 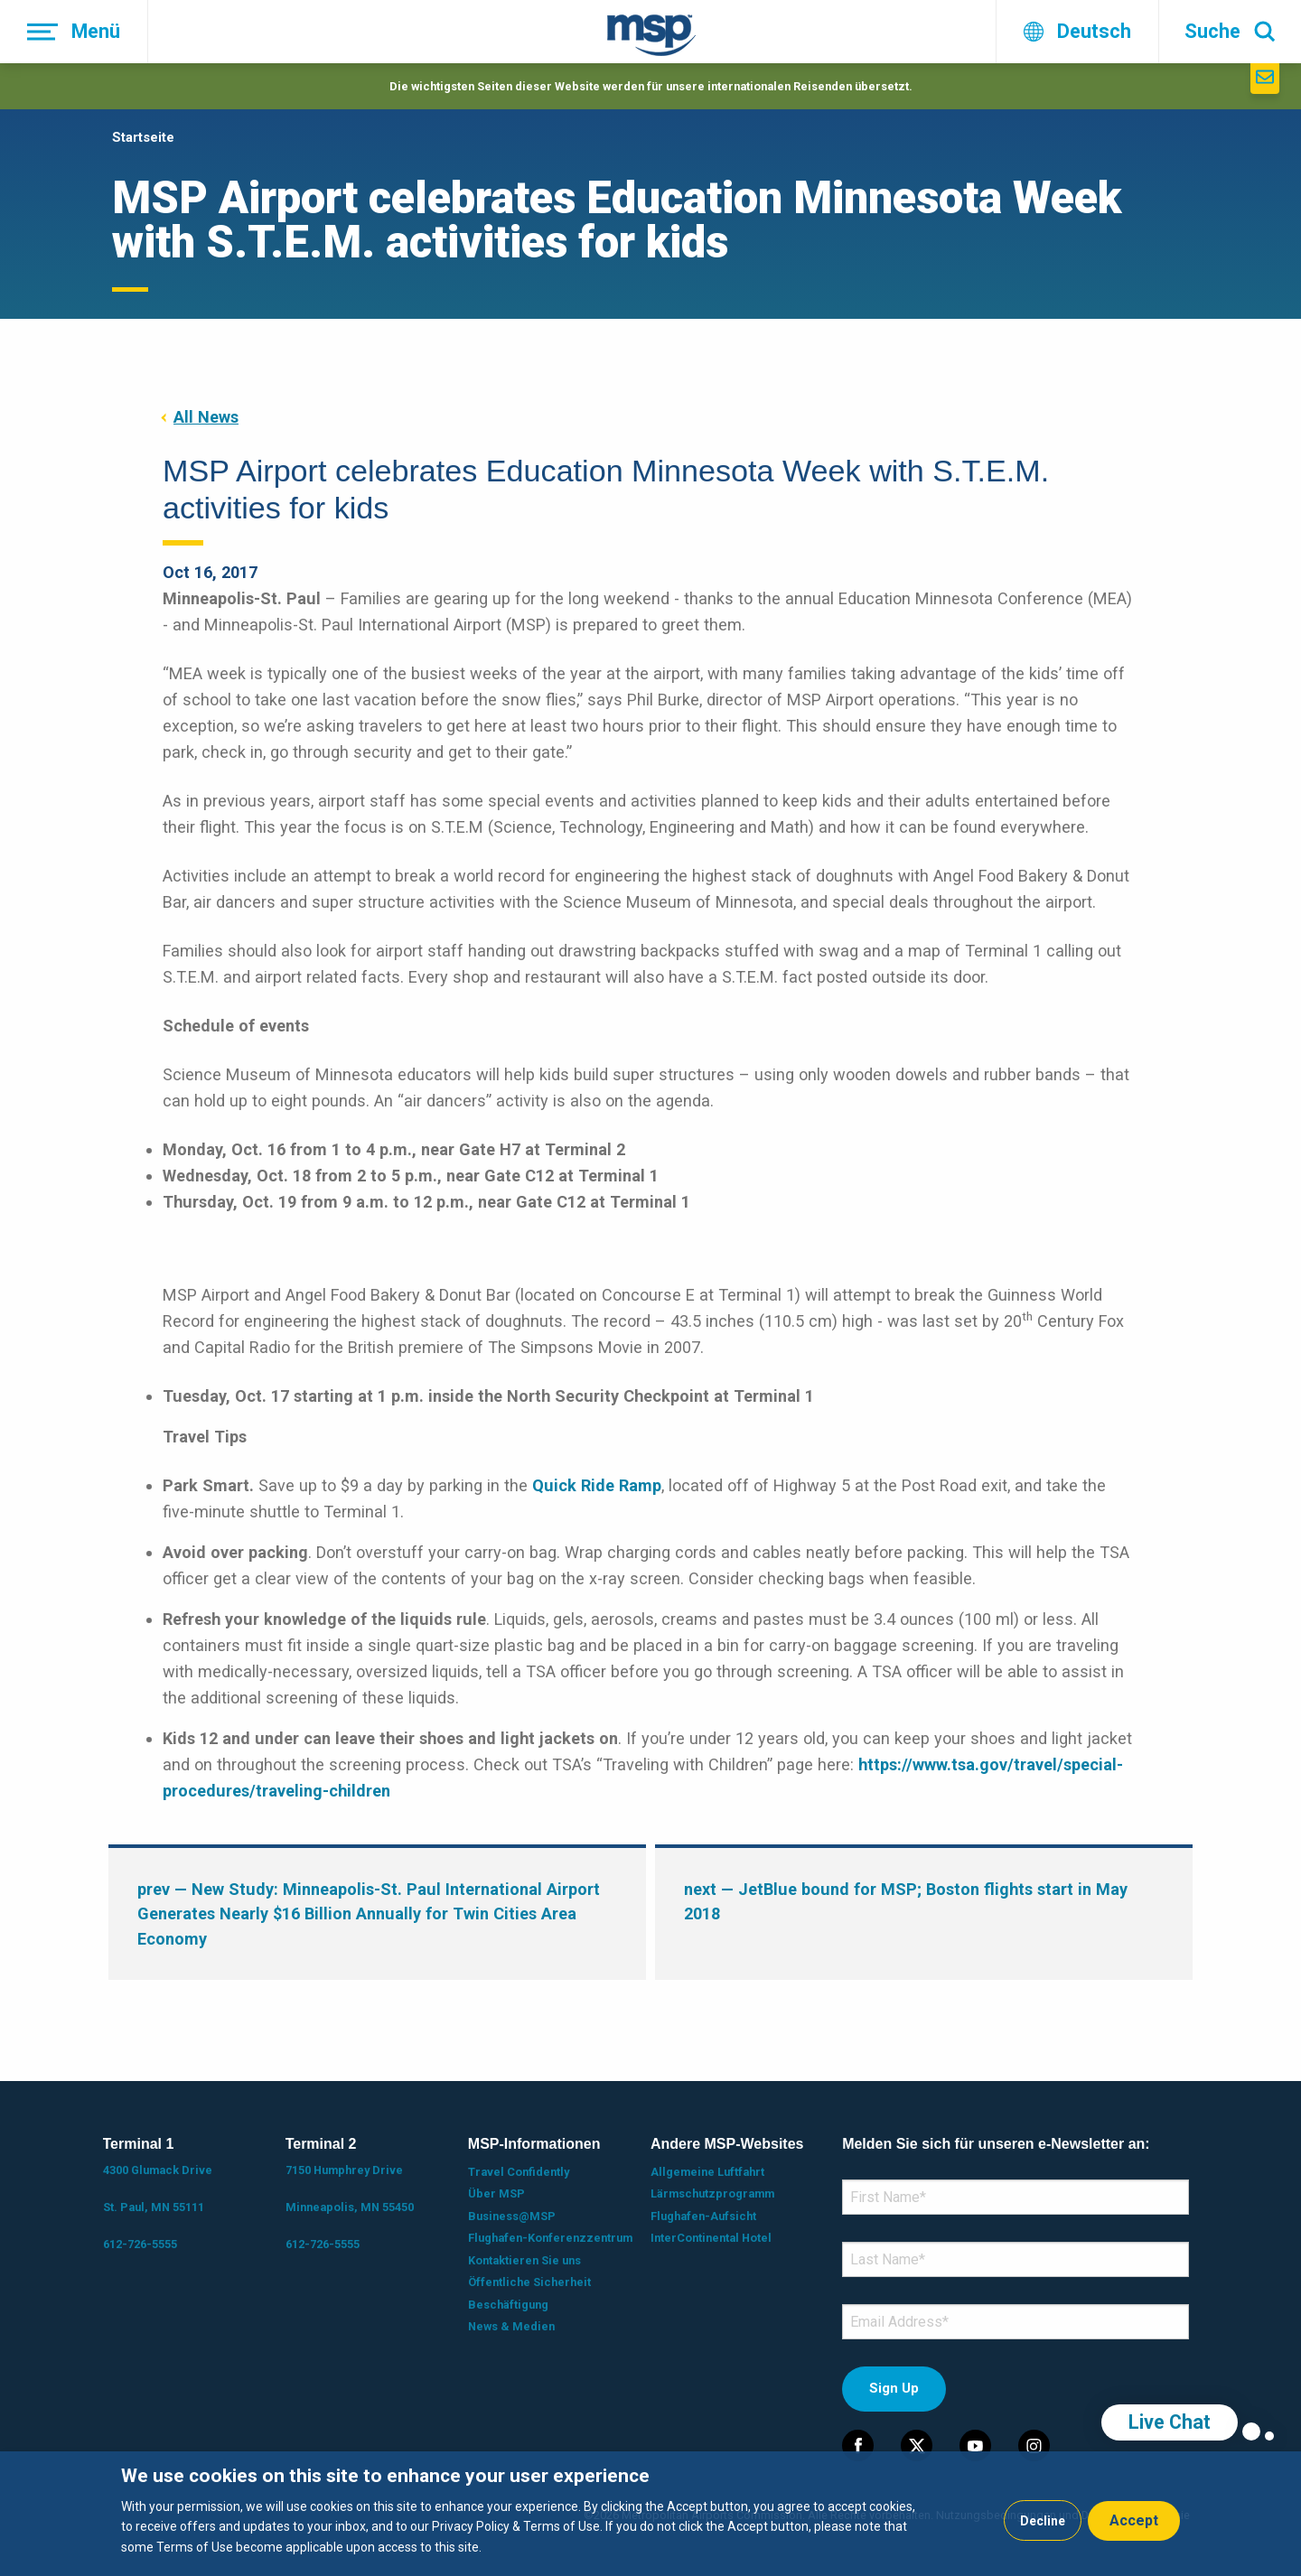 I want to click on Startseite, so click(x=143, y=137).